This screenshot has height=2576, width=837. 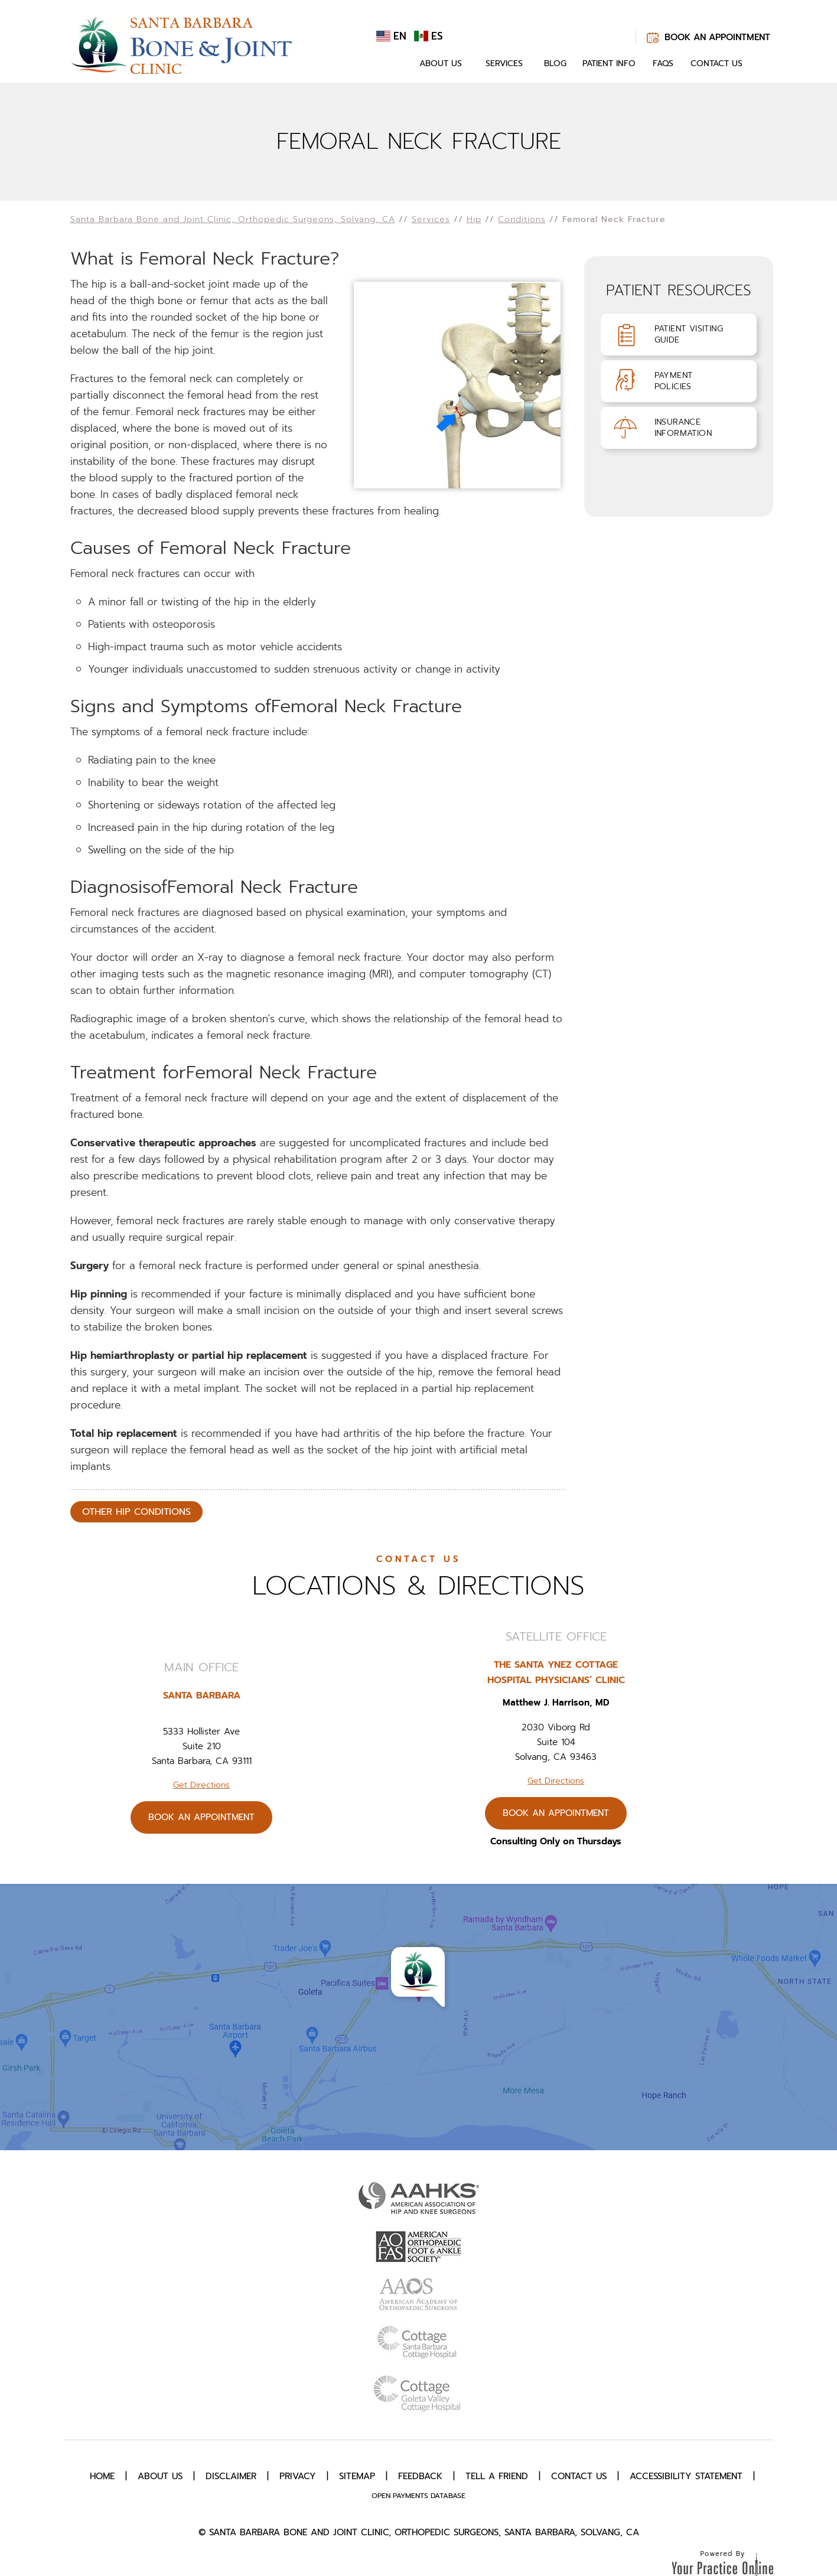 I want to click on Home, so click(x=394, y=64).